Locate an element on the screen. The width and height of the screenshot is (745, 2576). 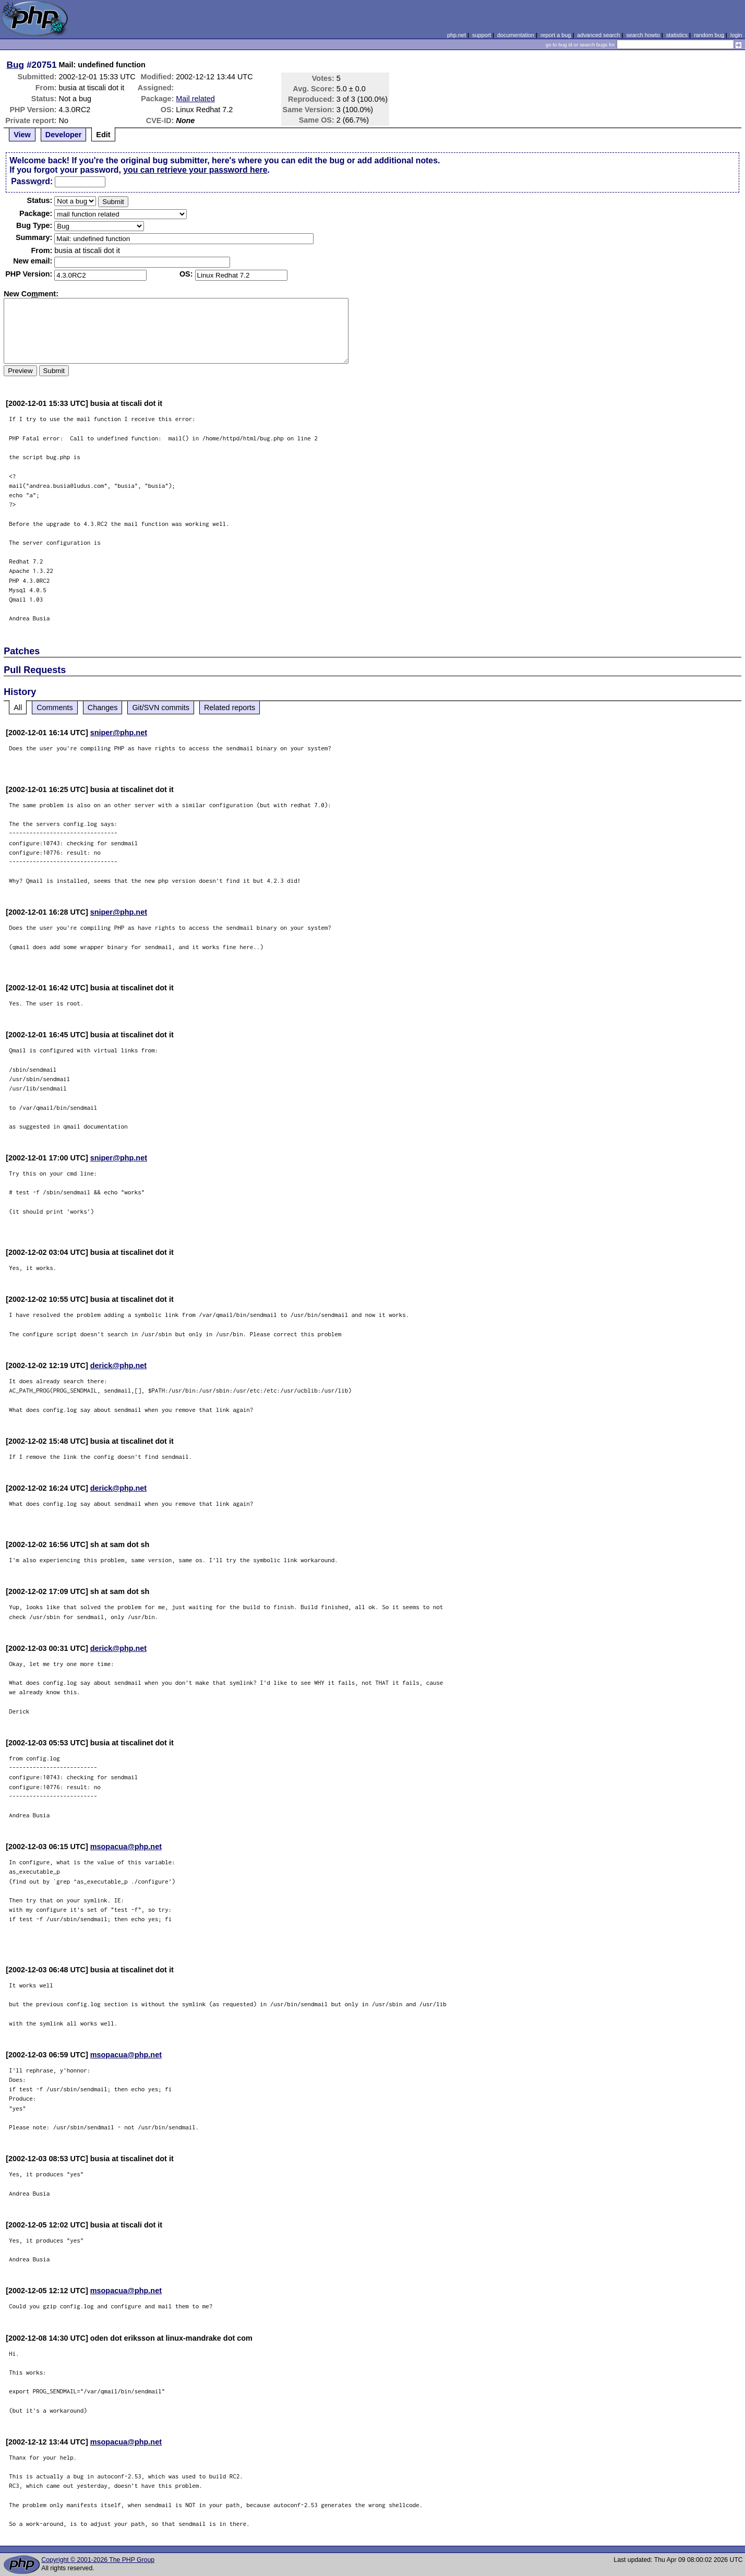
you can retrieve your password here is located at coordinates (195, 169).